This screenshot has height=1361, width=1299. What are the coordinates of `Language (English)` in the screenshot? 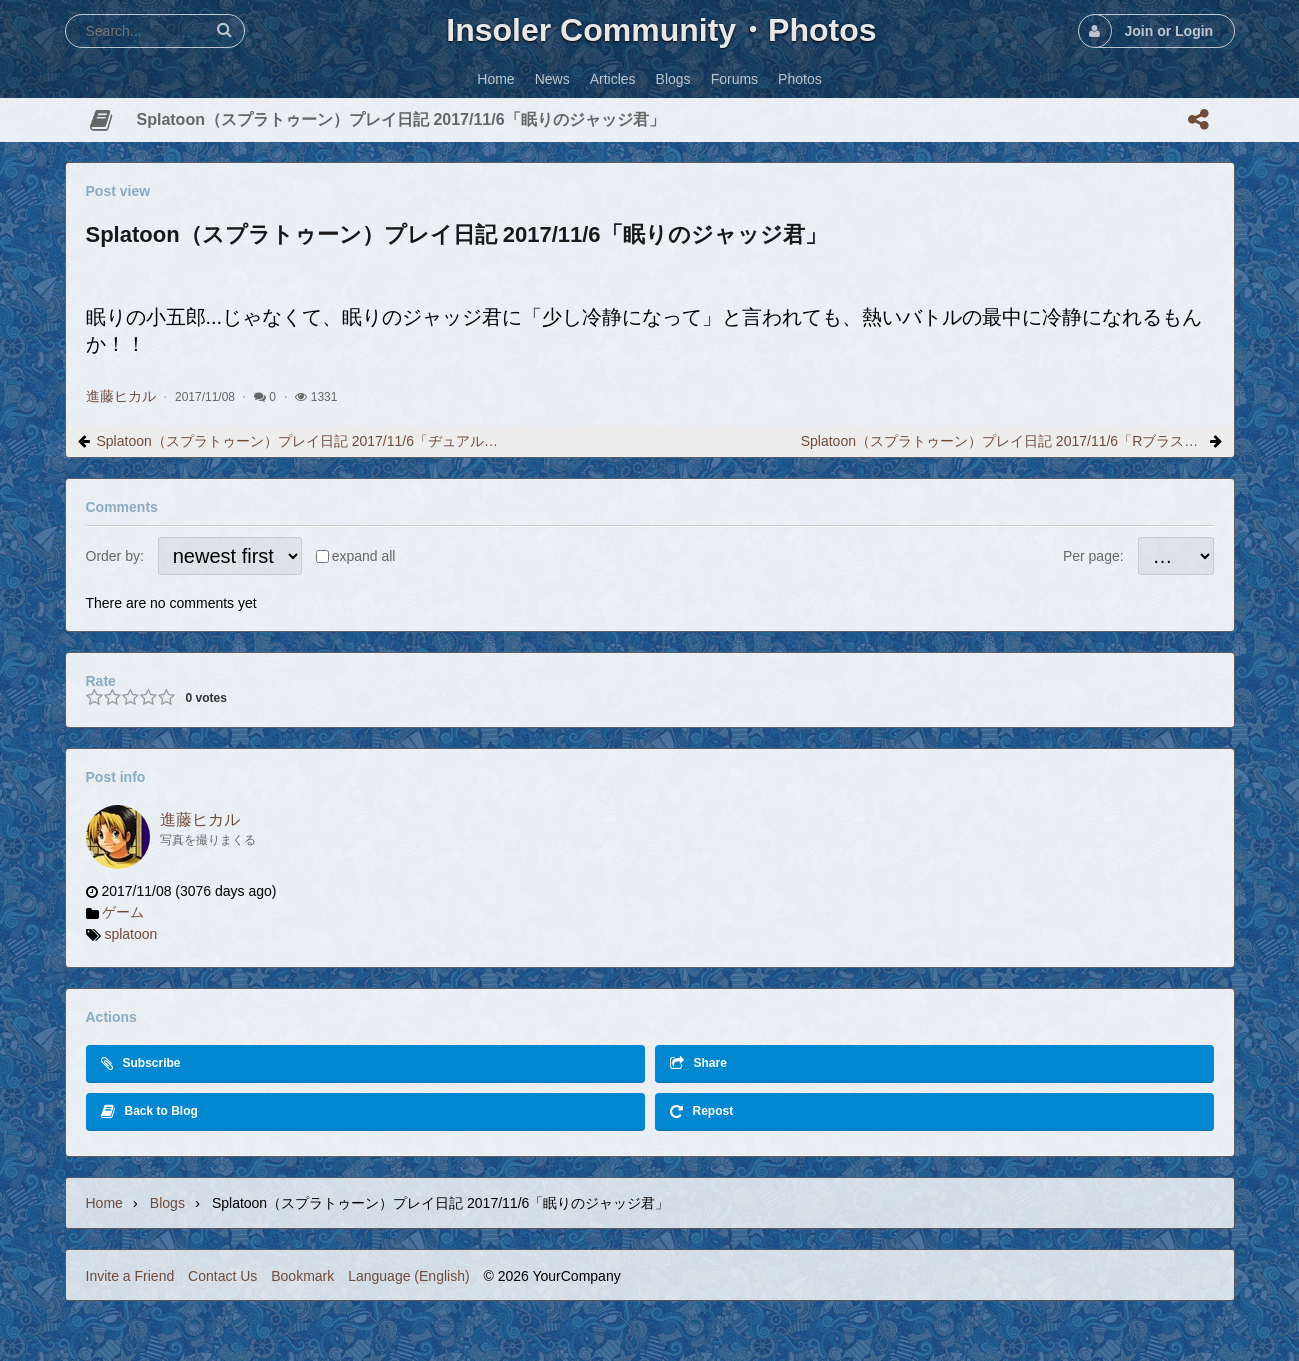 It's located at (408, 1276).